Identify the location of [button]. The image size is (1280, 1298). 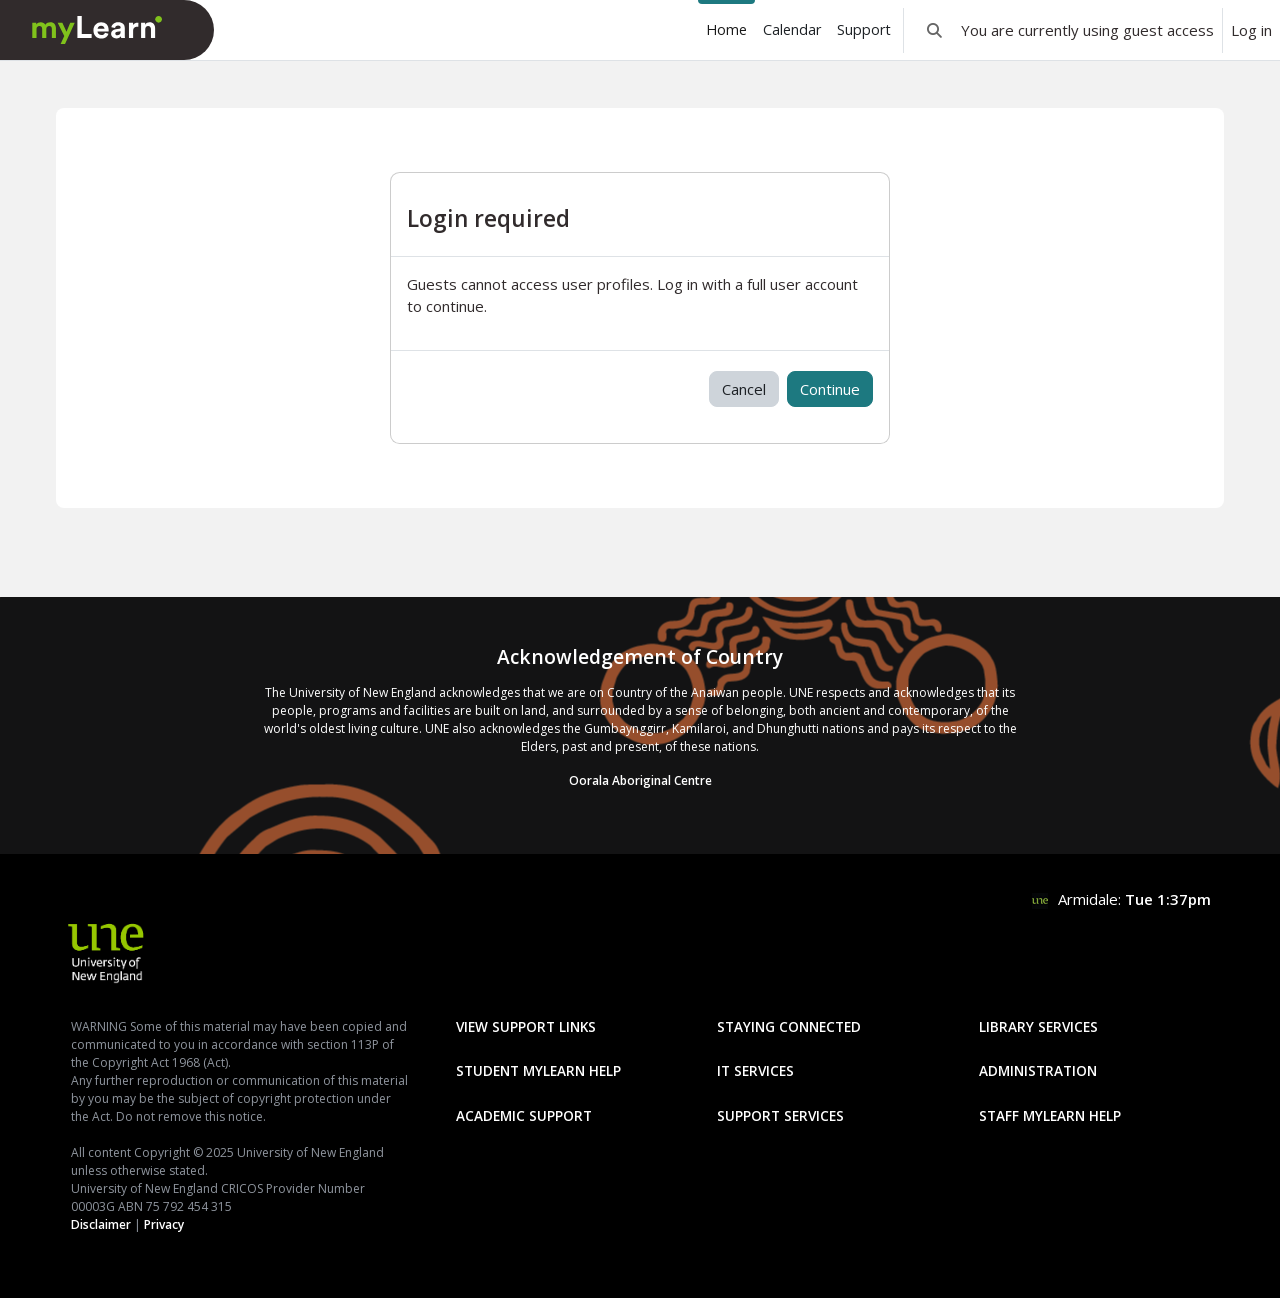
(934, 30).